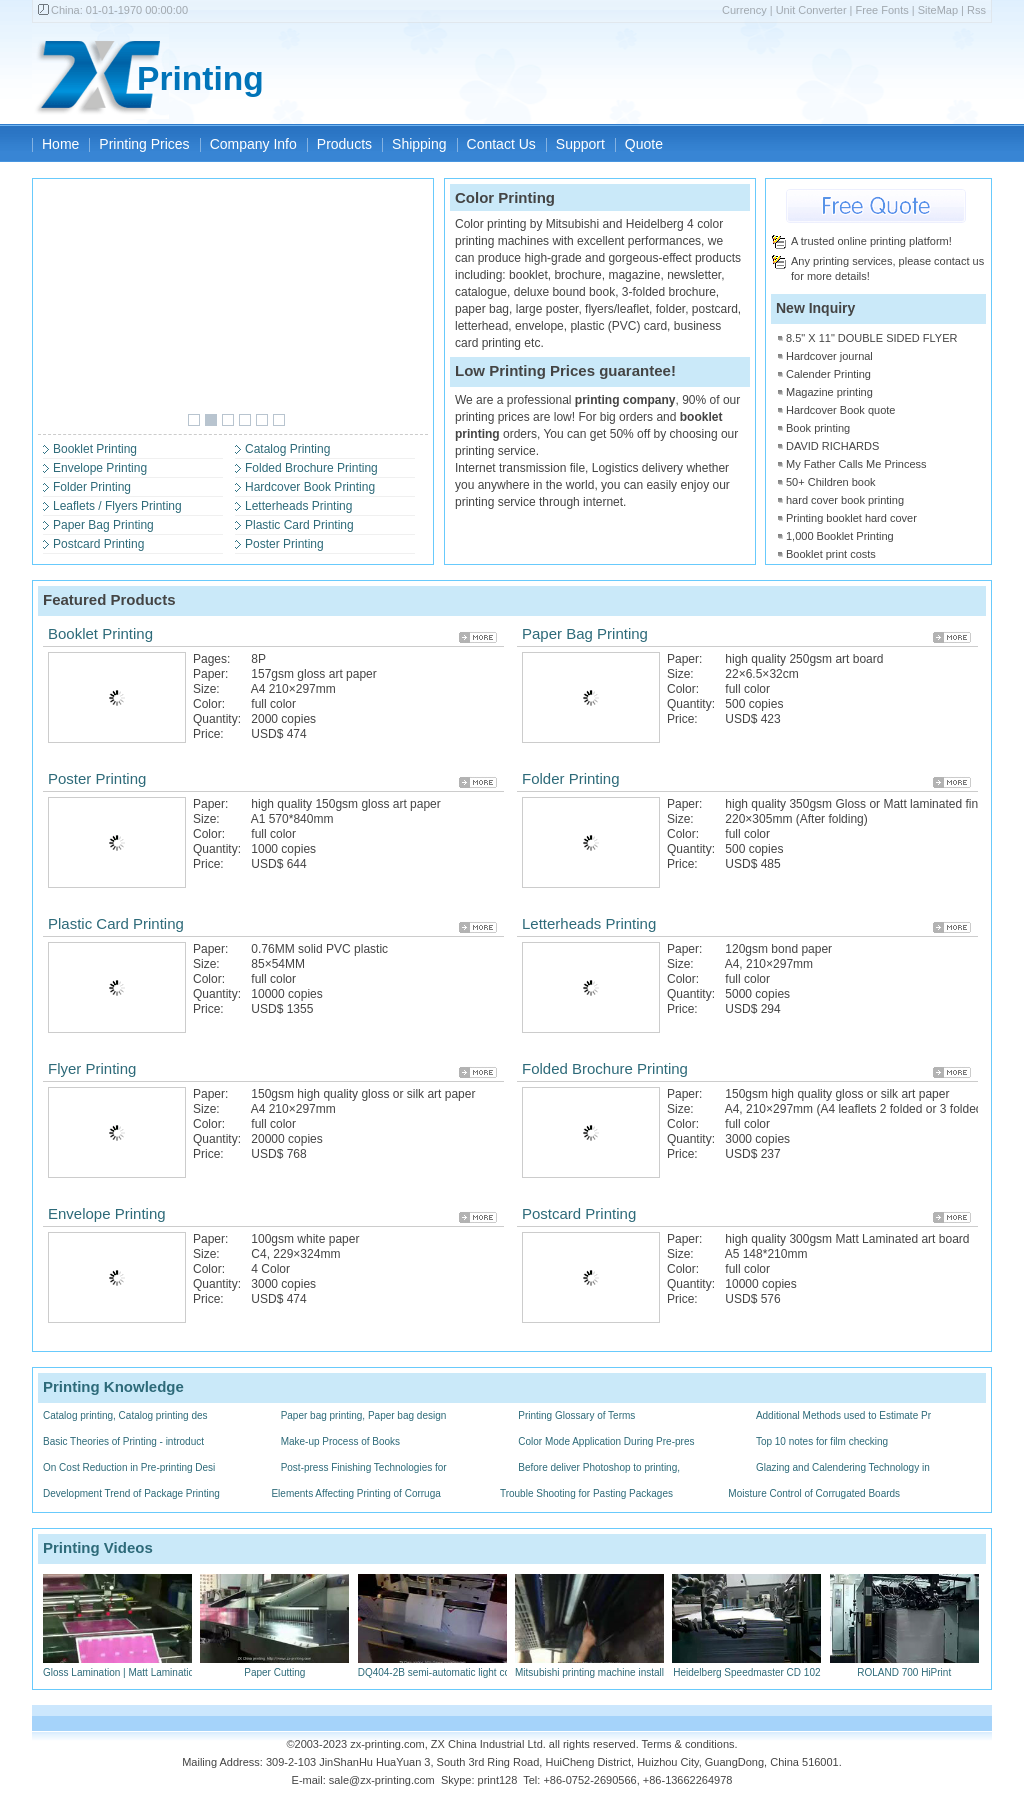 The height and width of the screenshot is (1794, 1024). Describe the element at coordinates (299, 525) in the screenshot. I see `Plastic Card Printing` at that location.